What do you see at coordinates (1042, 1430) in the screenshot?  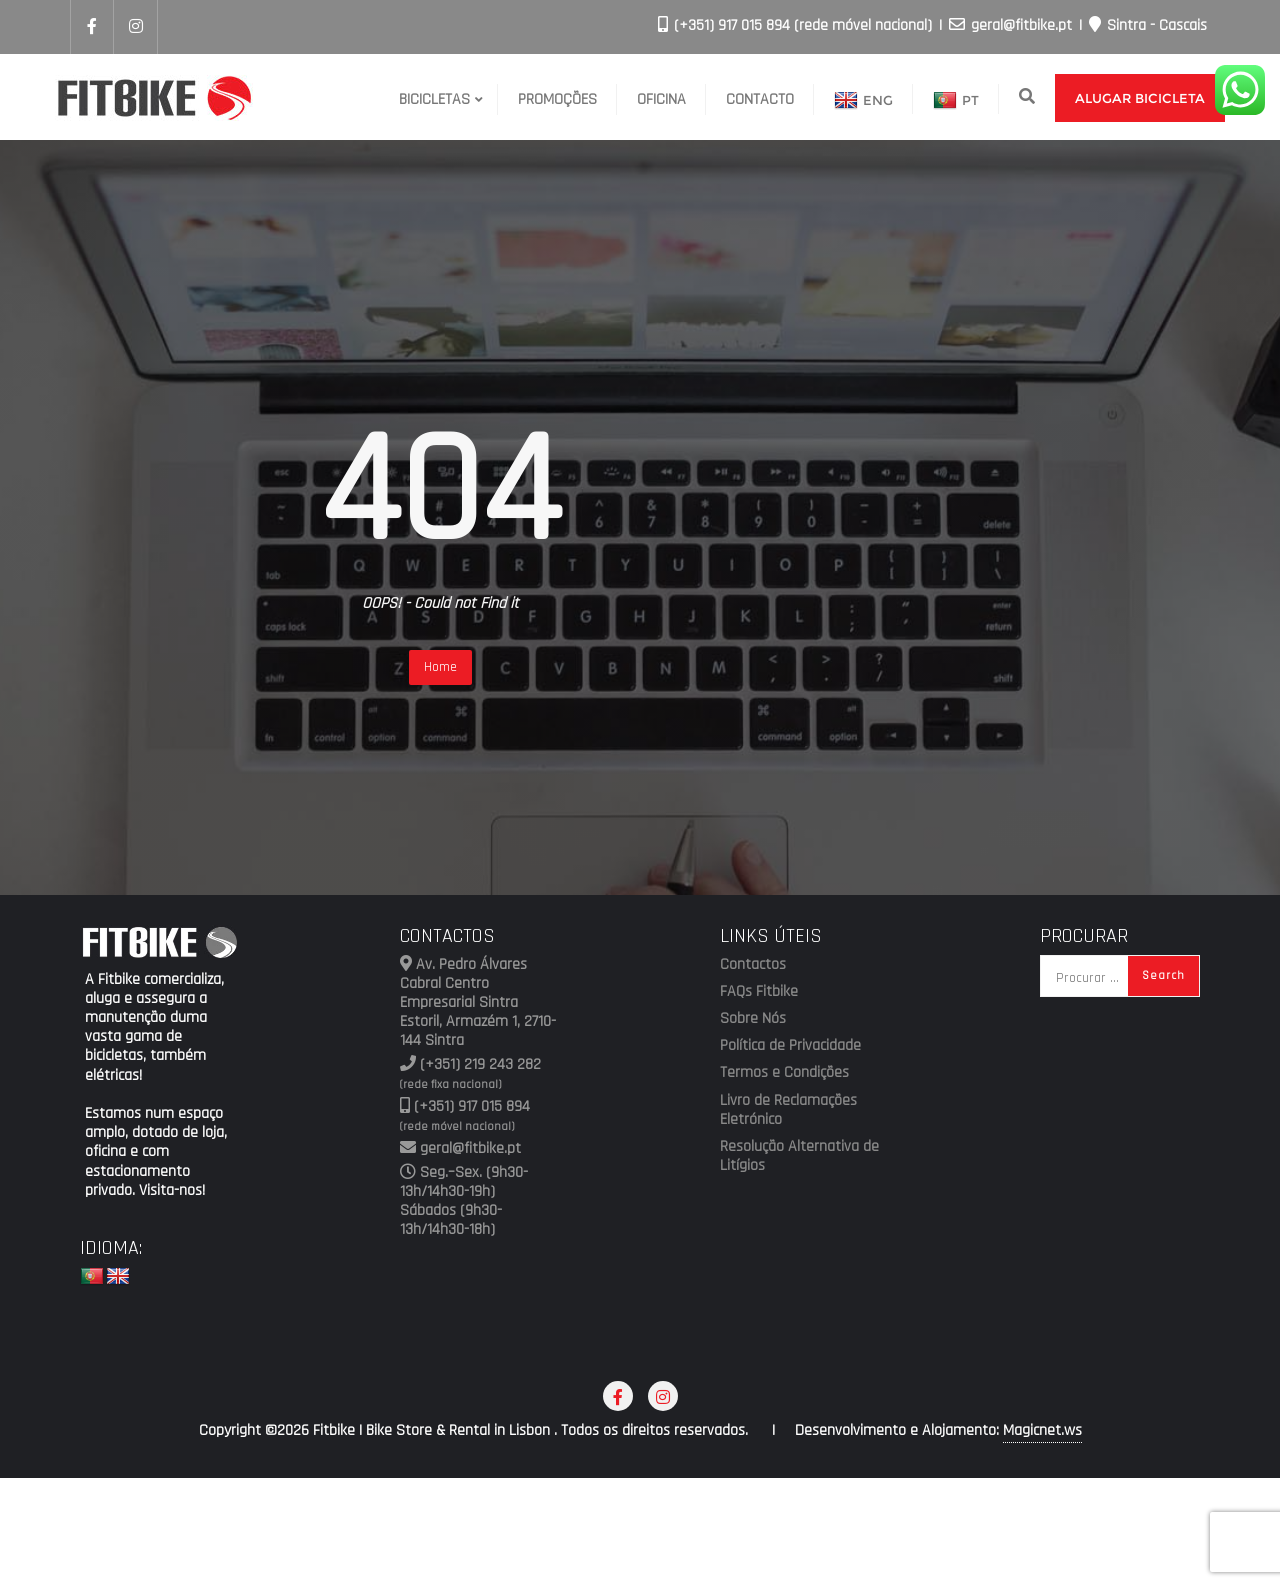 I see `Magicnet.ws` at bounding box center [1042, 1430].